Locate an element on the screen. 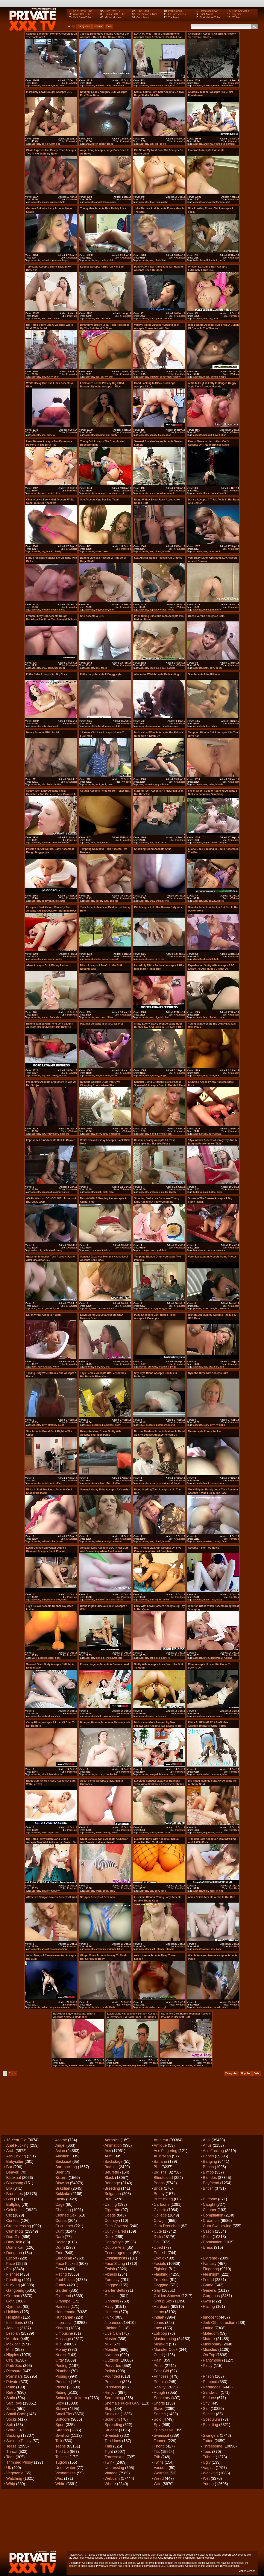 The image size is (264, 2576). Emo is located at coordinates (59, 2253).